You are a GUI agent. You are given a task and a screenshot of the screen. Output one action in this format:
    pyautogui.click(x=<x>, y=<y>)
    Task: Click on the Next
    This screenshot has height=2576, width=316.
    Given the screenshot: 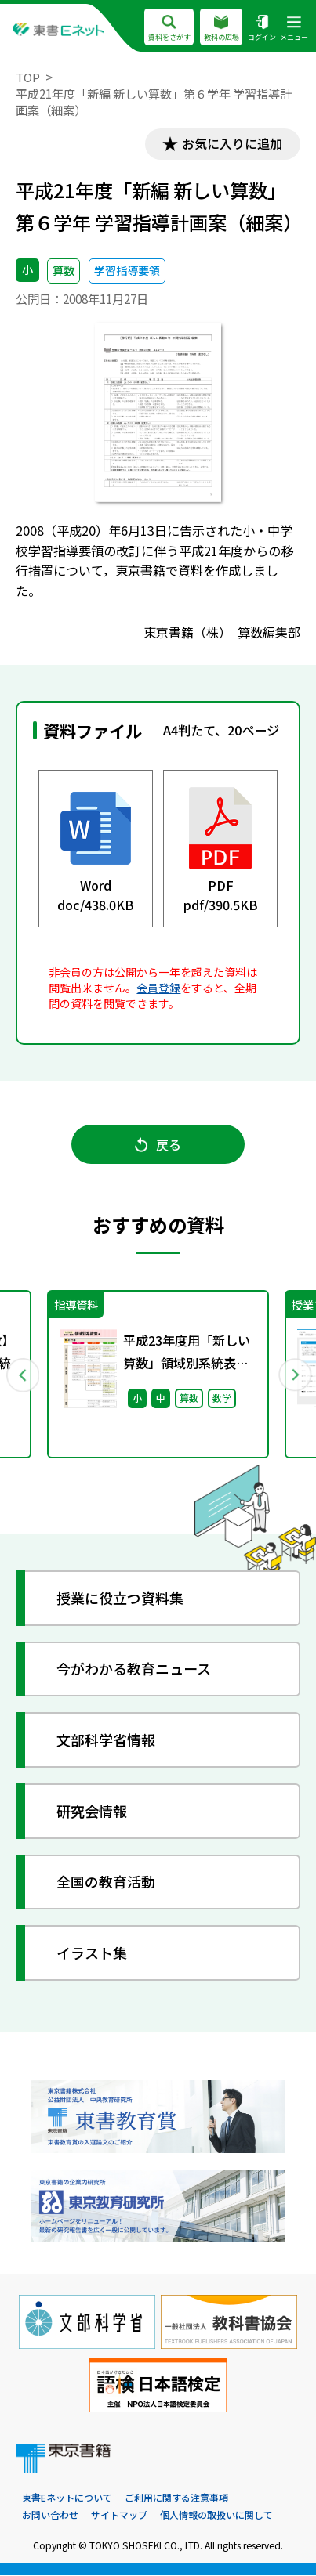 What is the action you would take?
    pyautogui.click(x=294, y=1374)
    